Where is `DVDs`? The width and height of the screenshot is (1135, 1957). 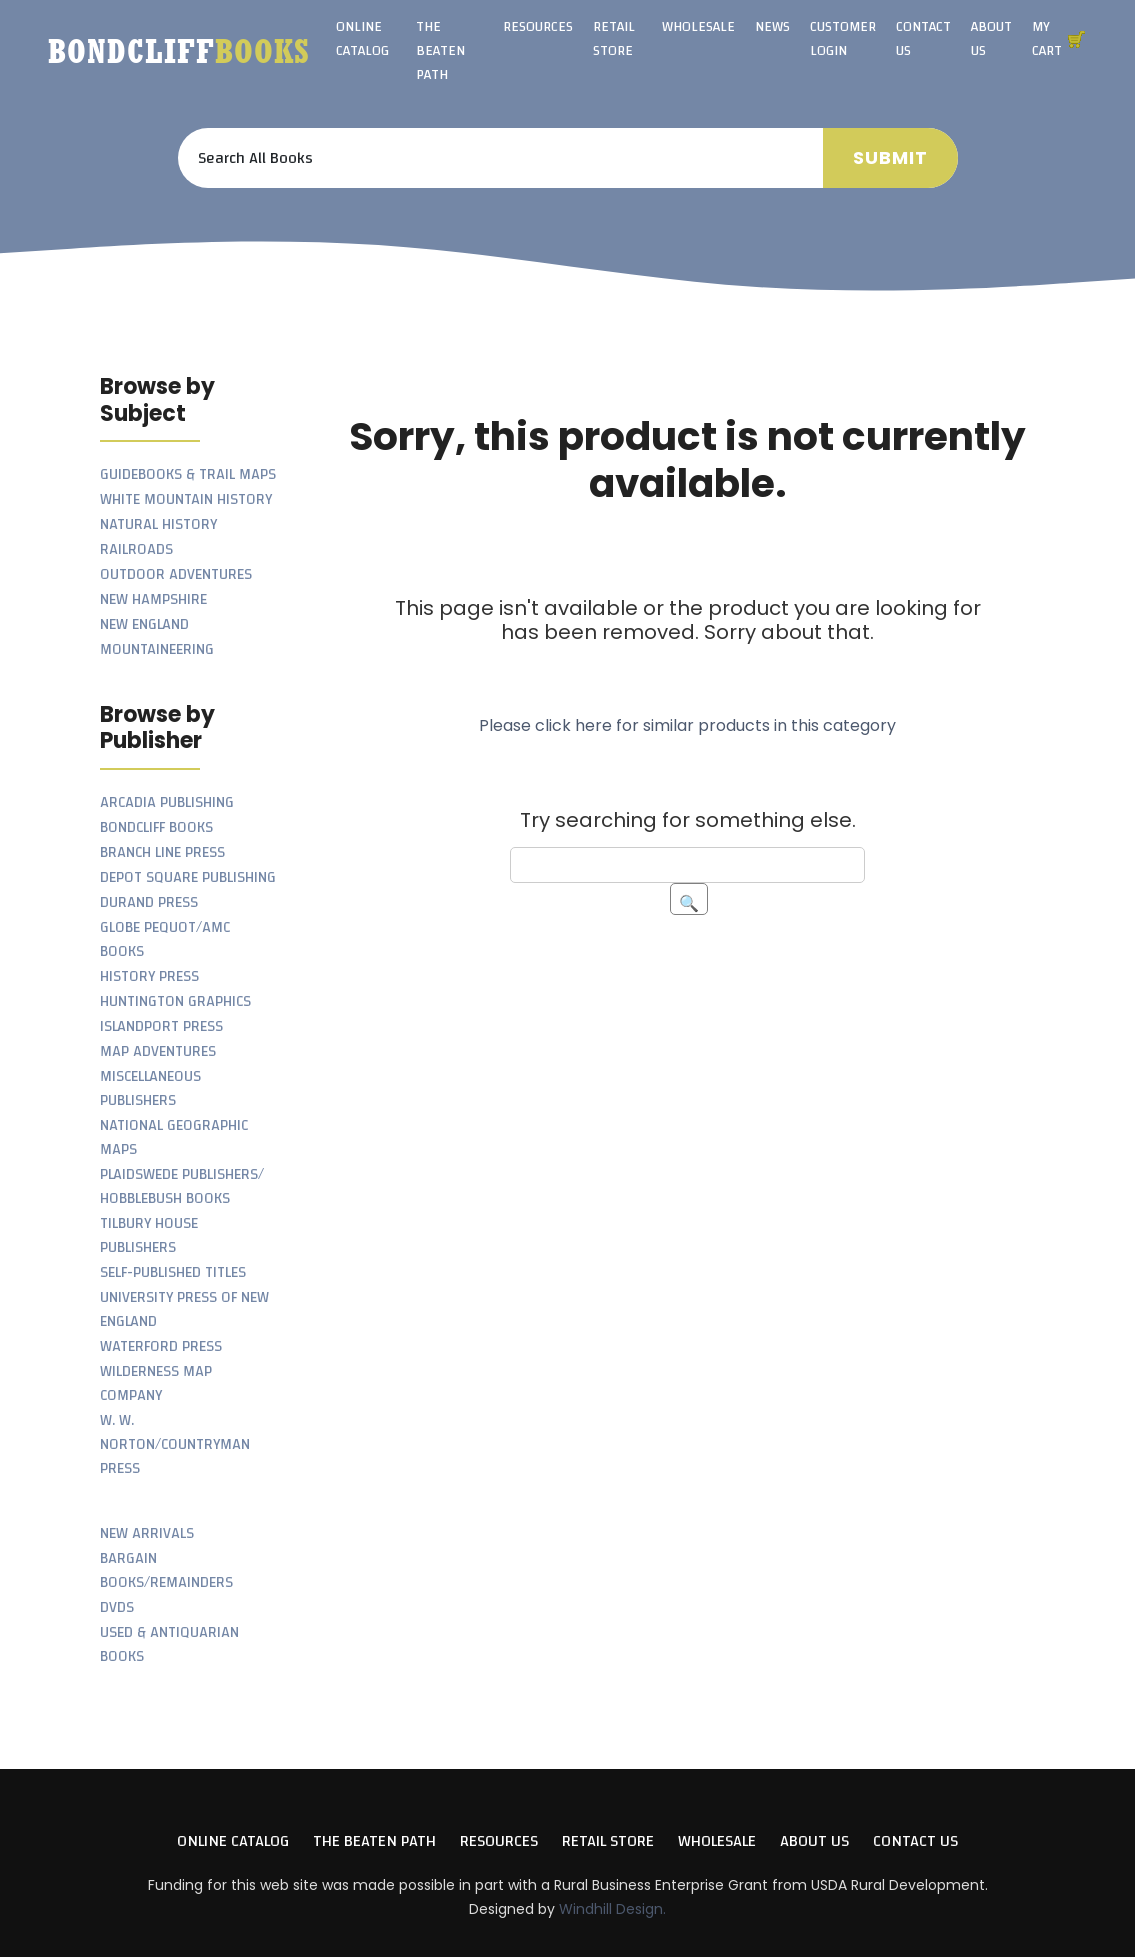
DVDs is located at coordinates (117, 1607).